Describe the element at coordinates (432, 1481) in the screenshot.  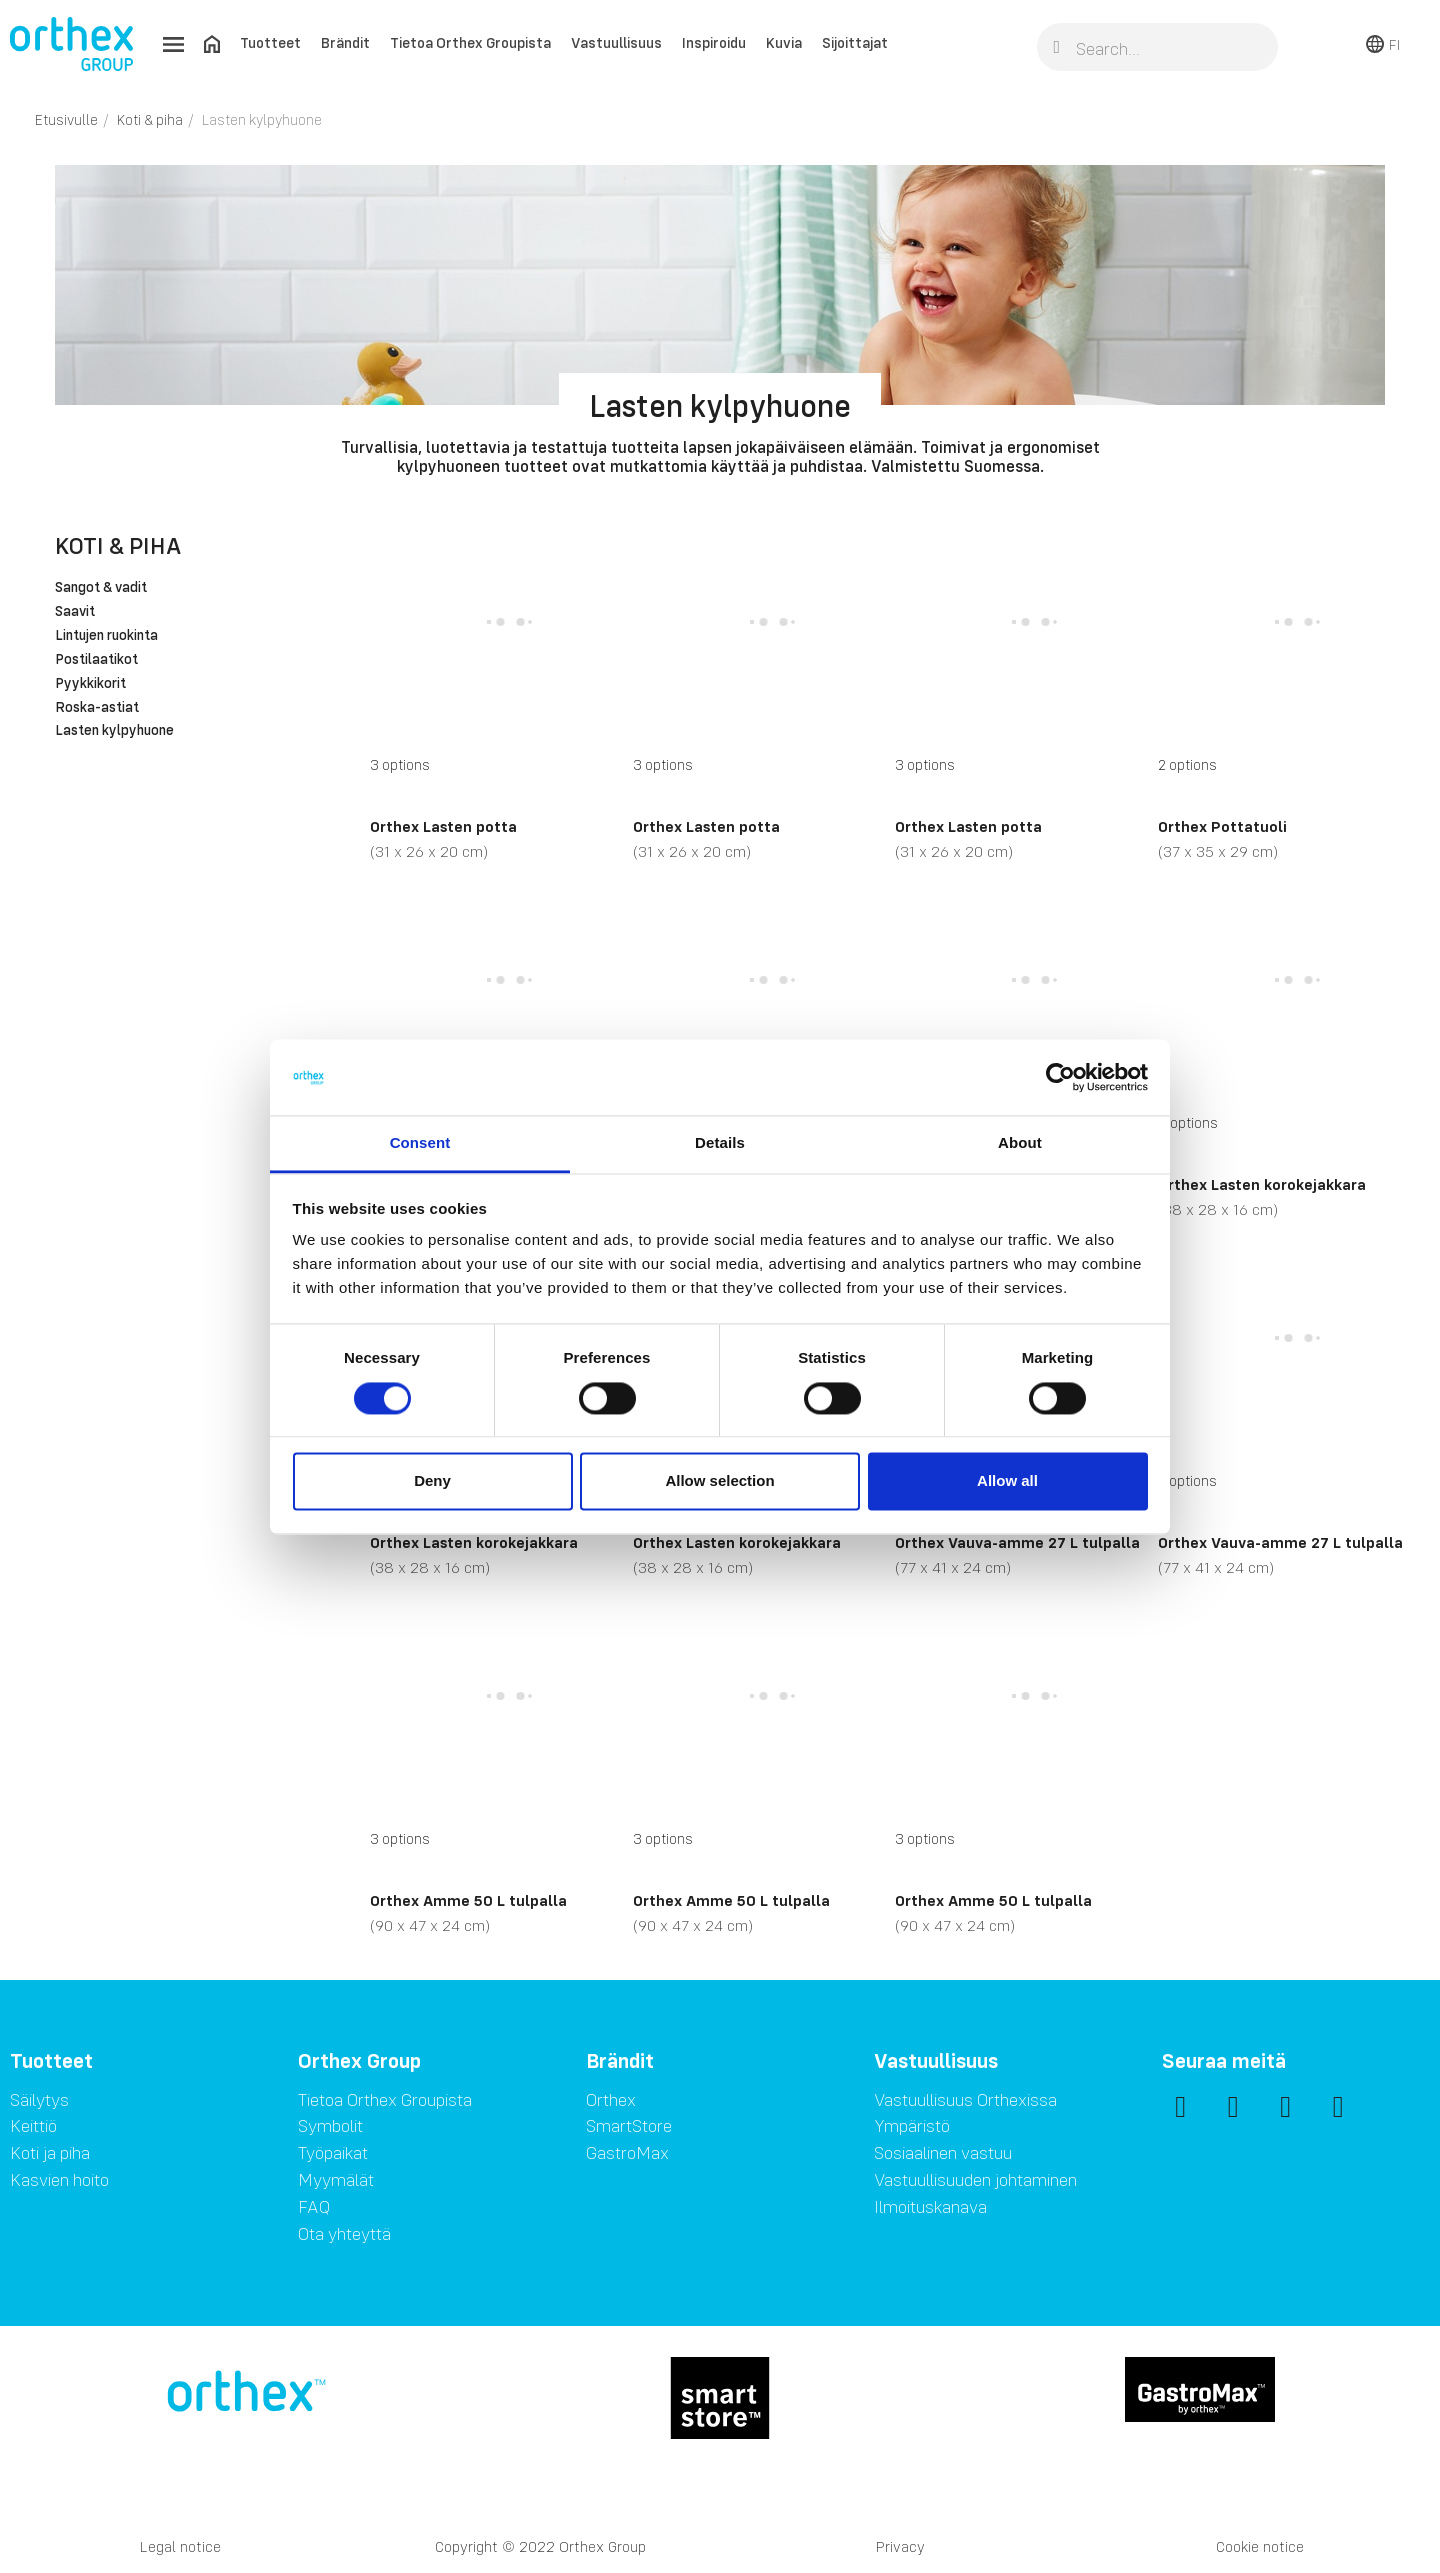
I see `Deny` at that location.